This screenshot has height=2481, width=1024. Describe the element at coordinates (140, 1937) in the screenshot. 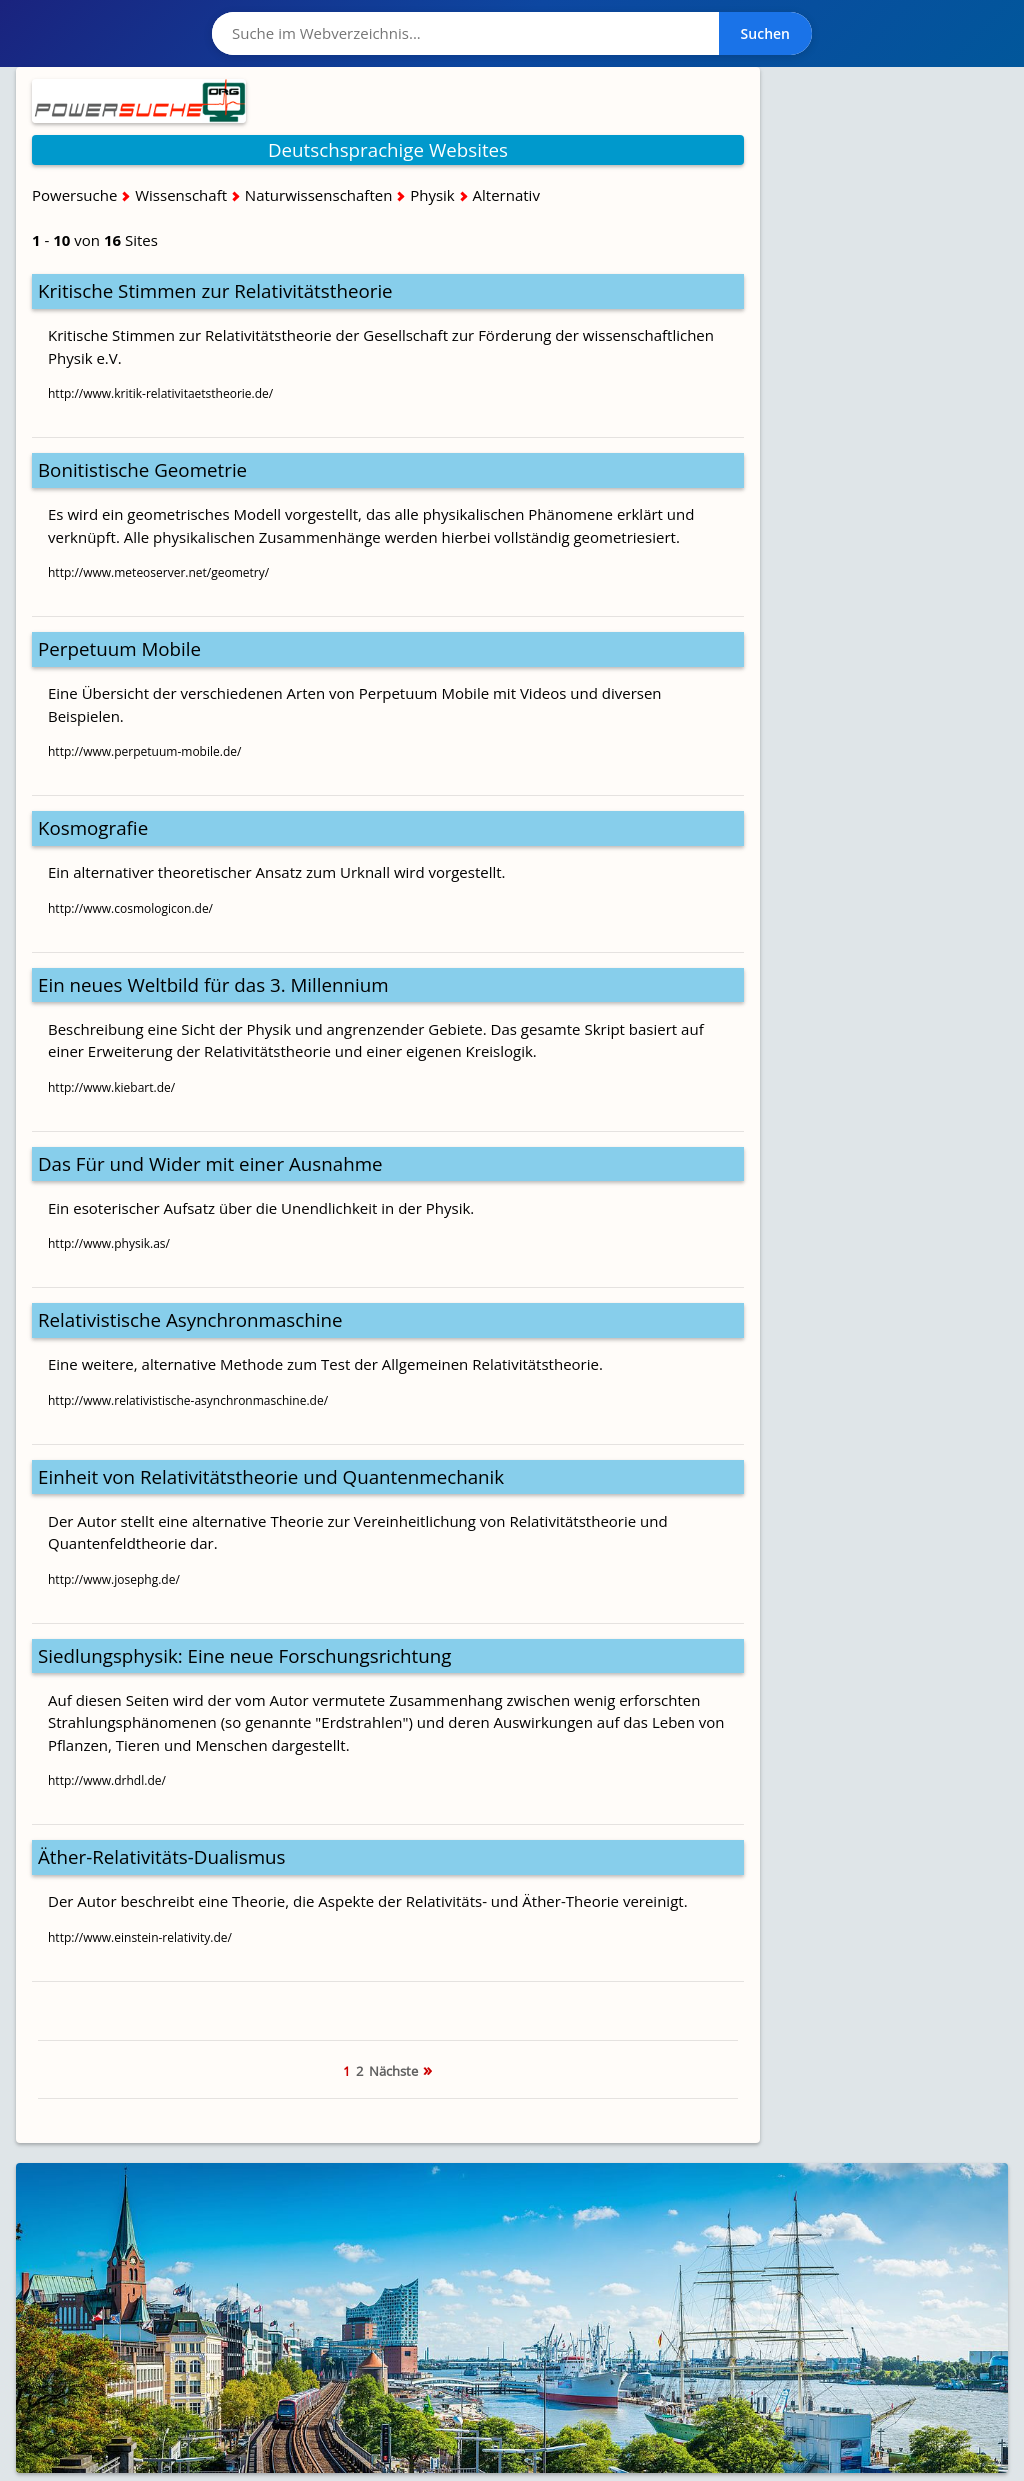

I see `http://www.einstein-relativity.de/` at that location.